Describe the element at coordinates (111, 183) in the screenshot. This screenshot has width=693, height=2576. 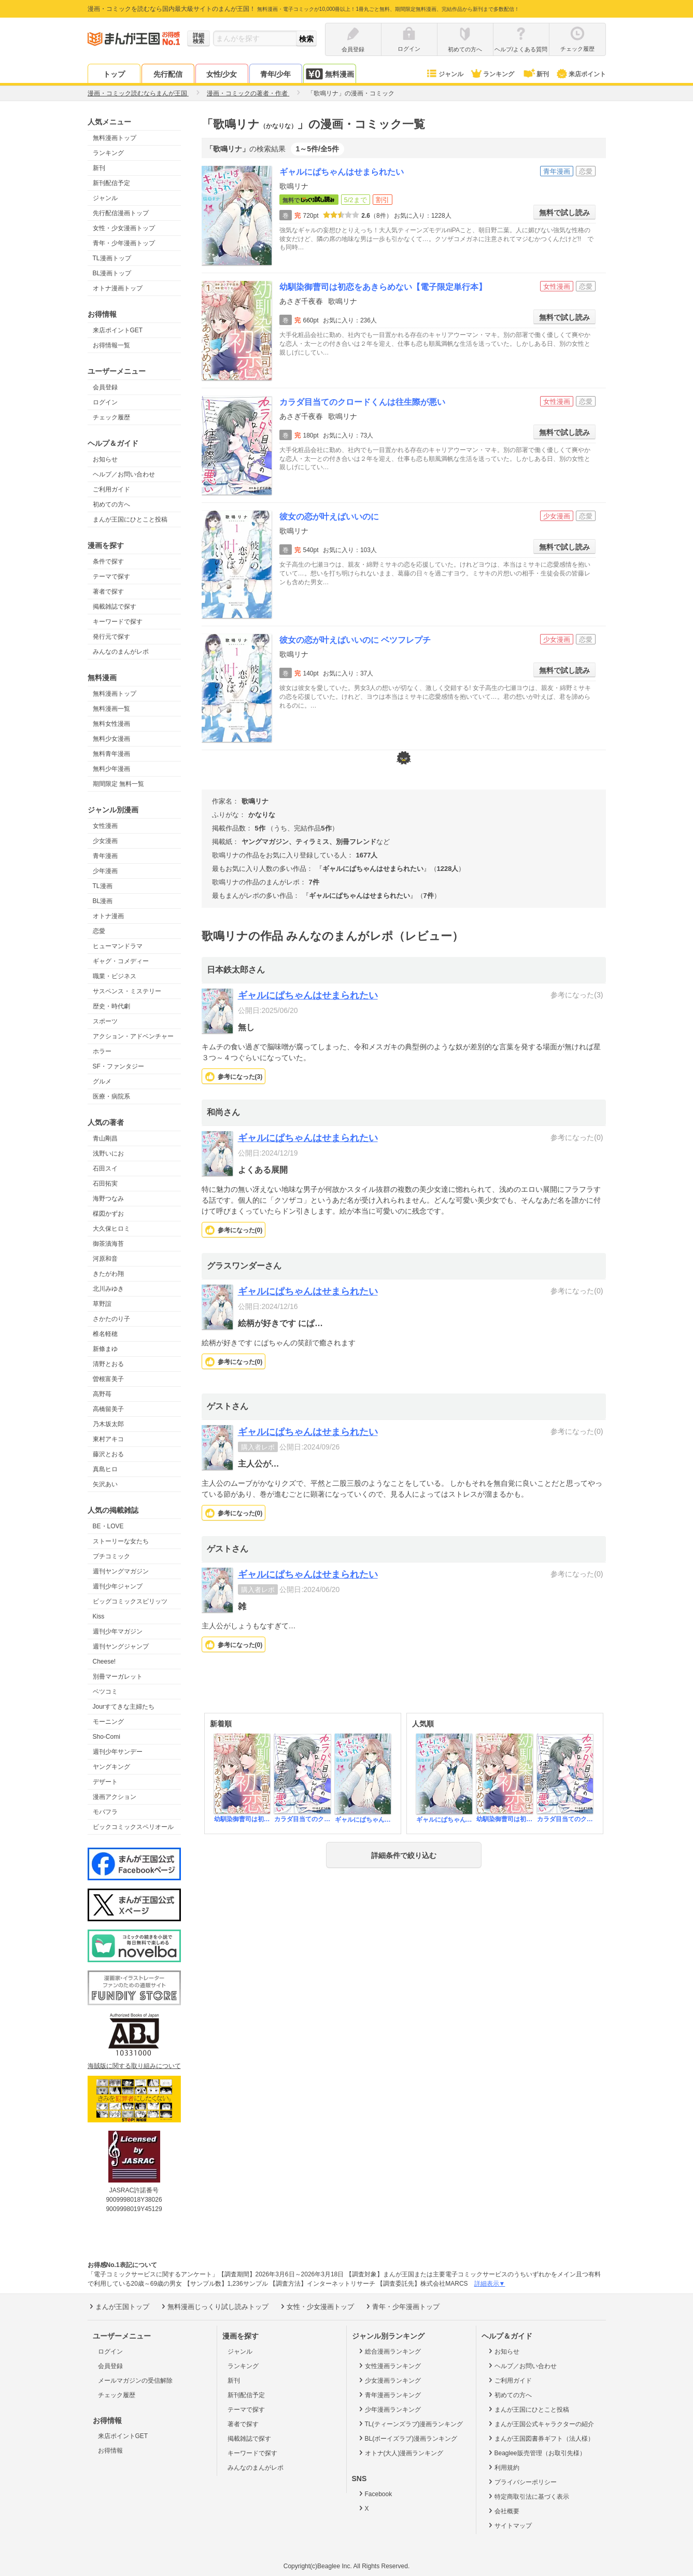
I see `新刊配信予定` at that location.